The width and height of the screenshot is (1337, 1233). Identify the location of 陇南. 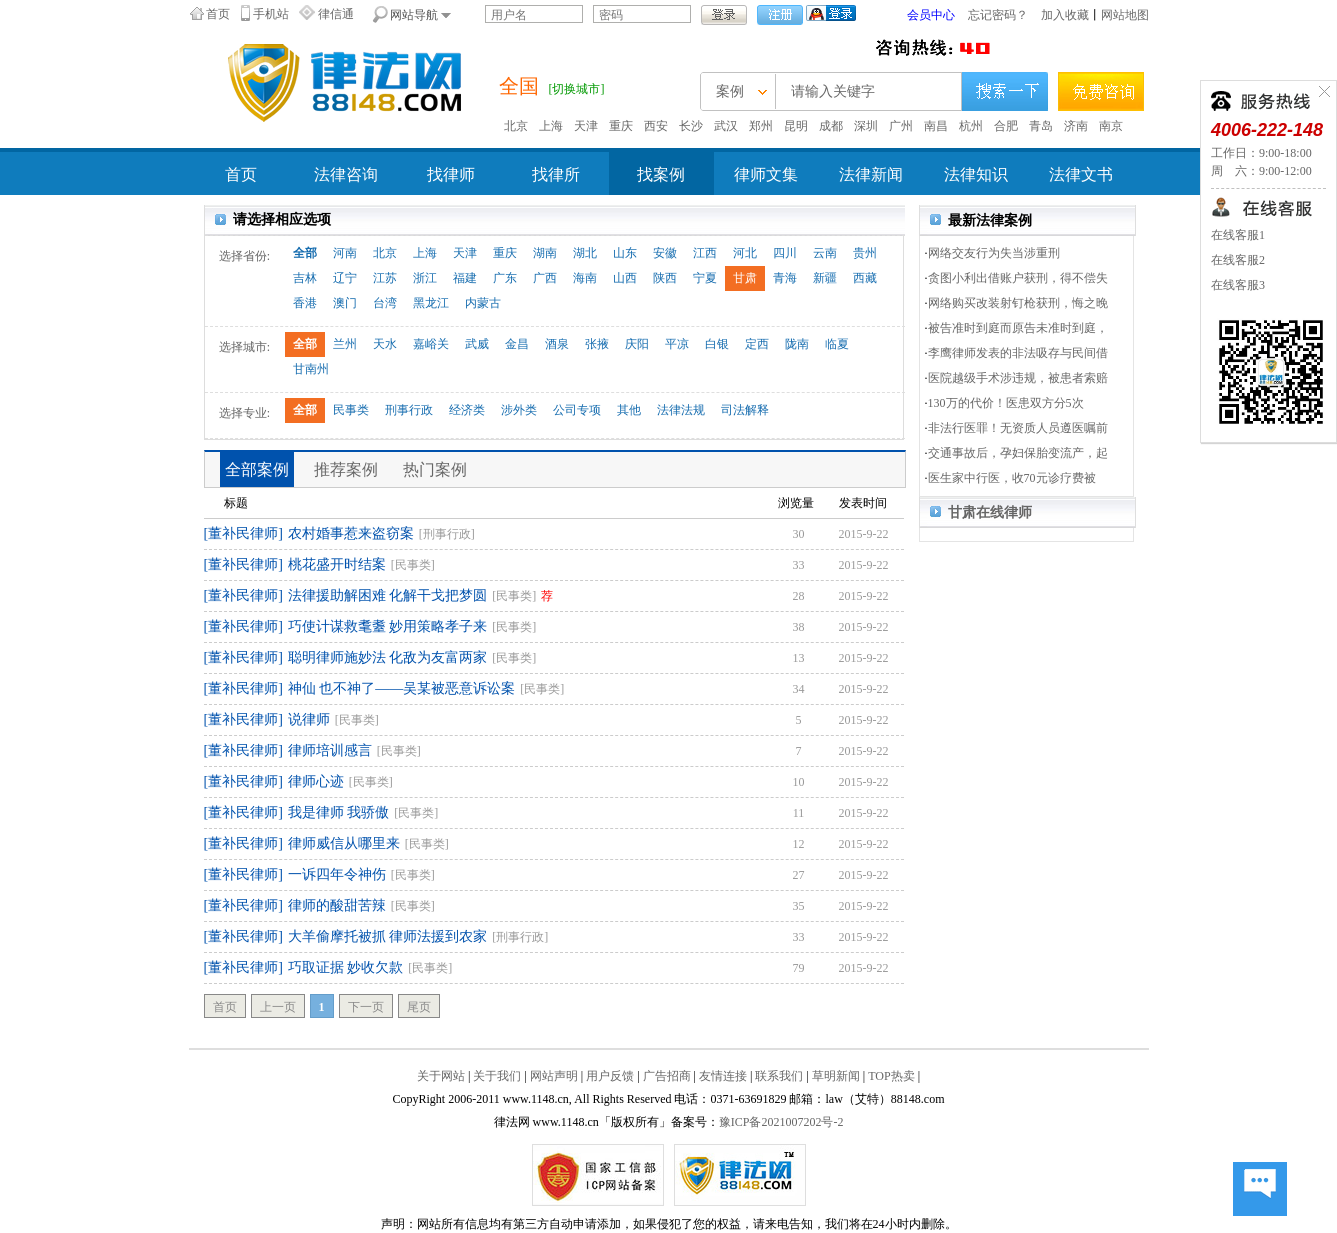
(797, 344).